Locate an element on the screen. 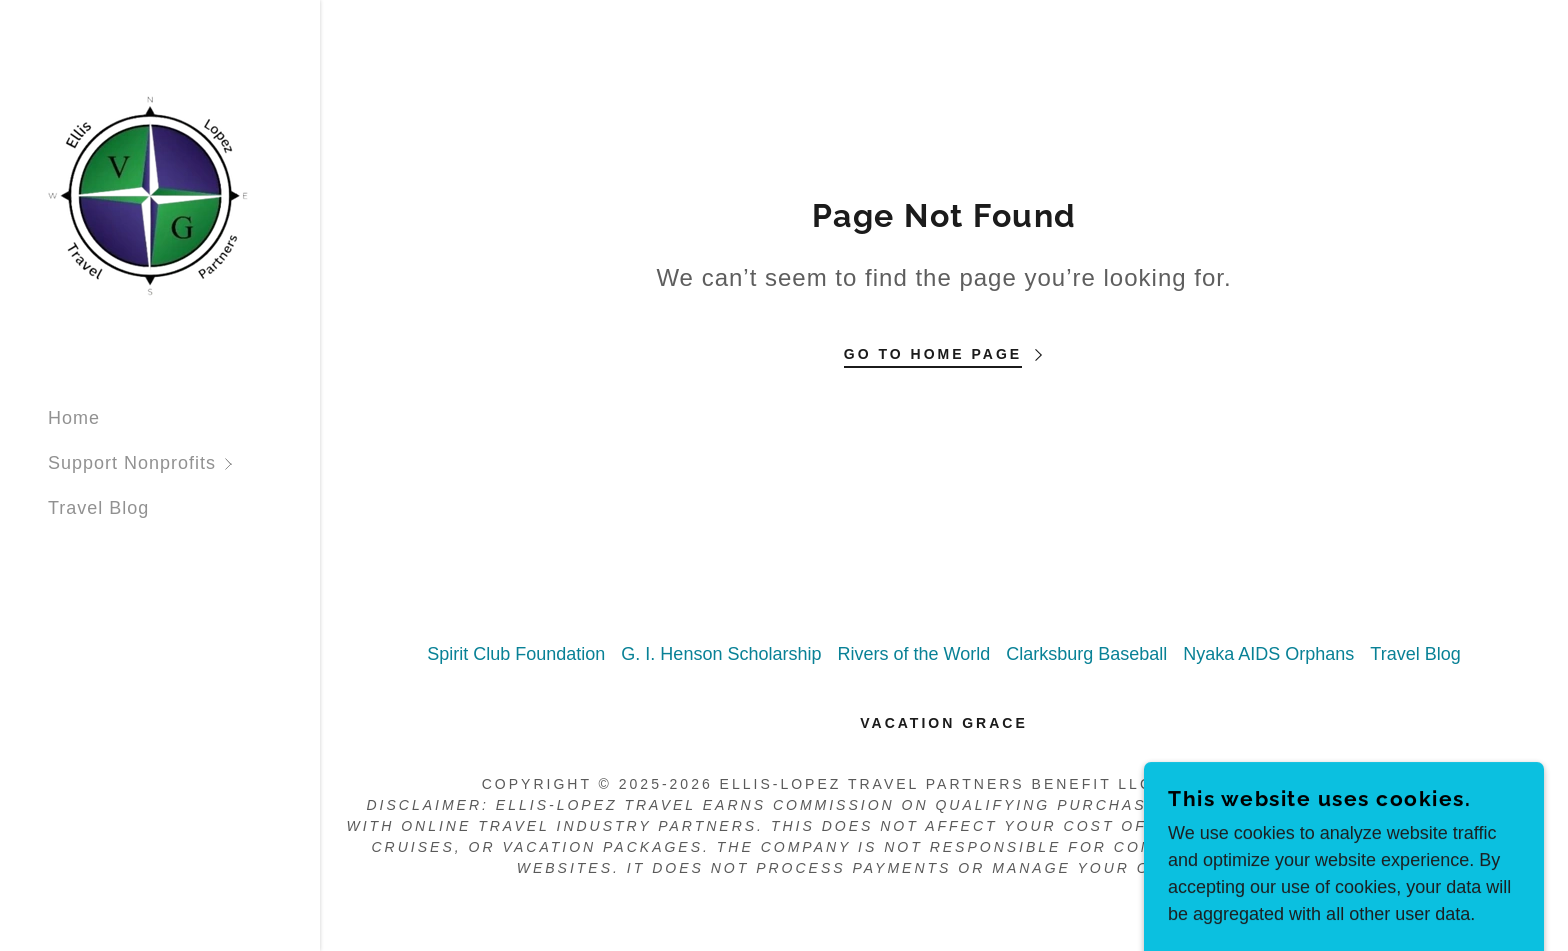 This screenshot has width=1568, height=951. Nyaka AIDS Orphans [link] is located at coordinates (1268, 654).